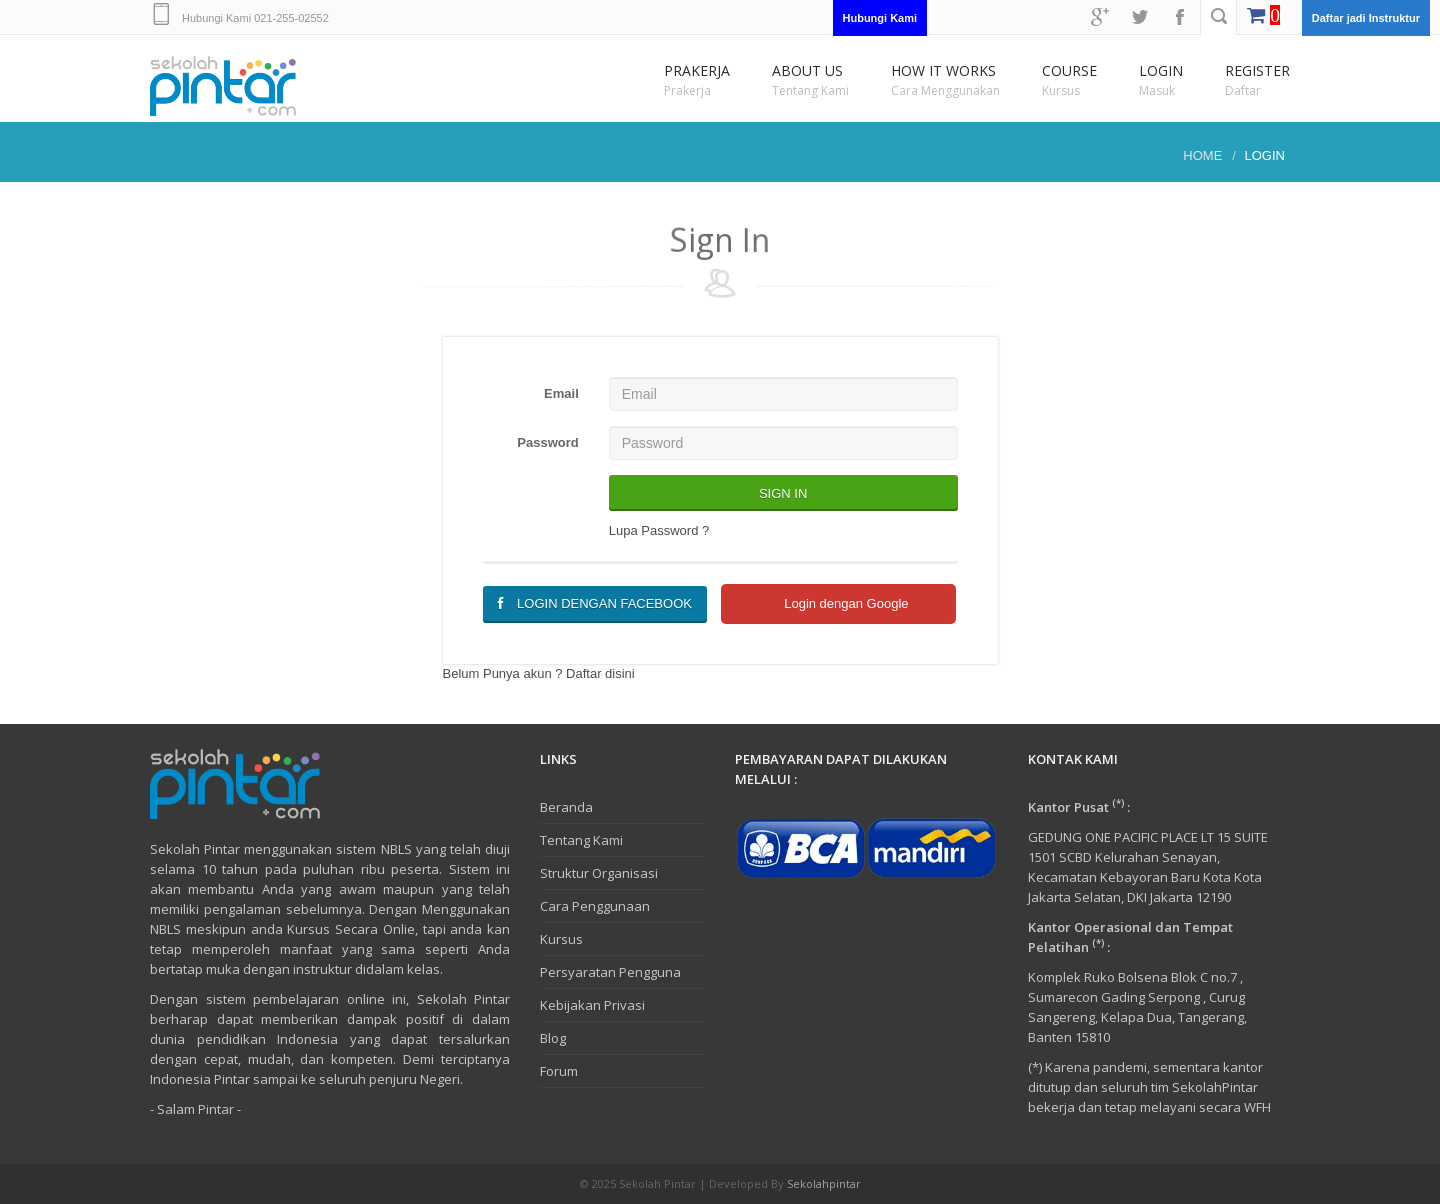 The height and width of the screenshot is (1204, 1440). I want to click on Cara Penggunaan, so click(595, 906).